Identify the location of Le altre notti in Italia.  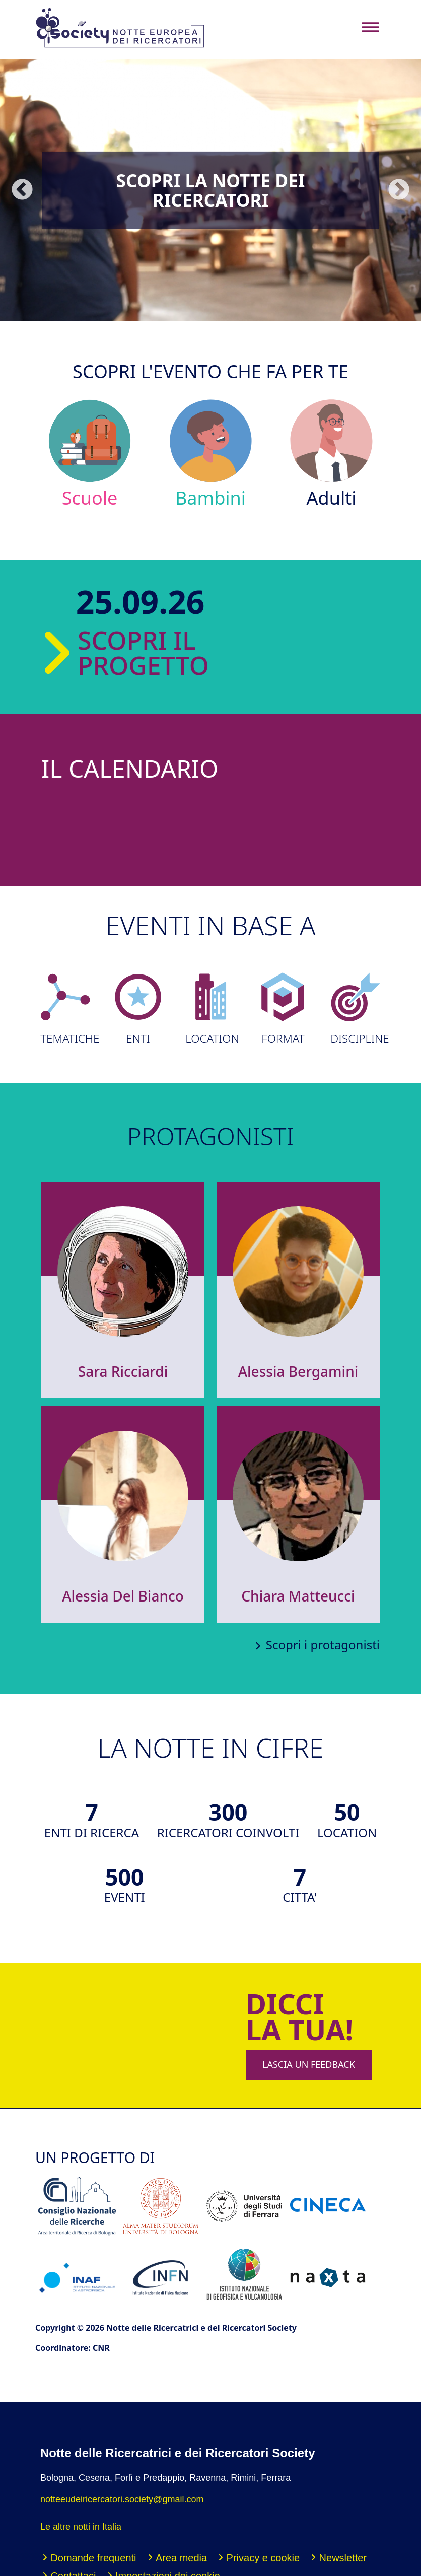
(80, 2527).